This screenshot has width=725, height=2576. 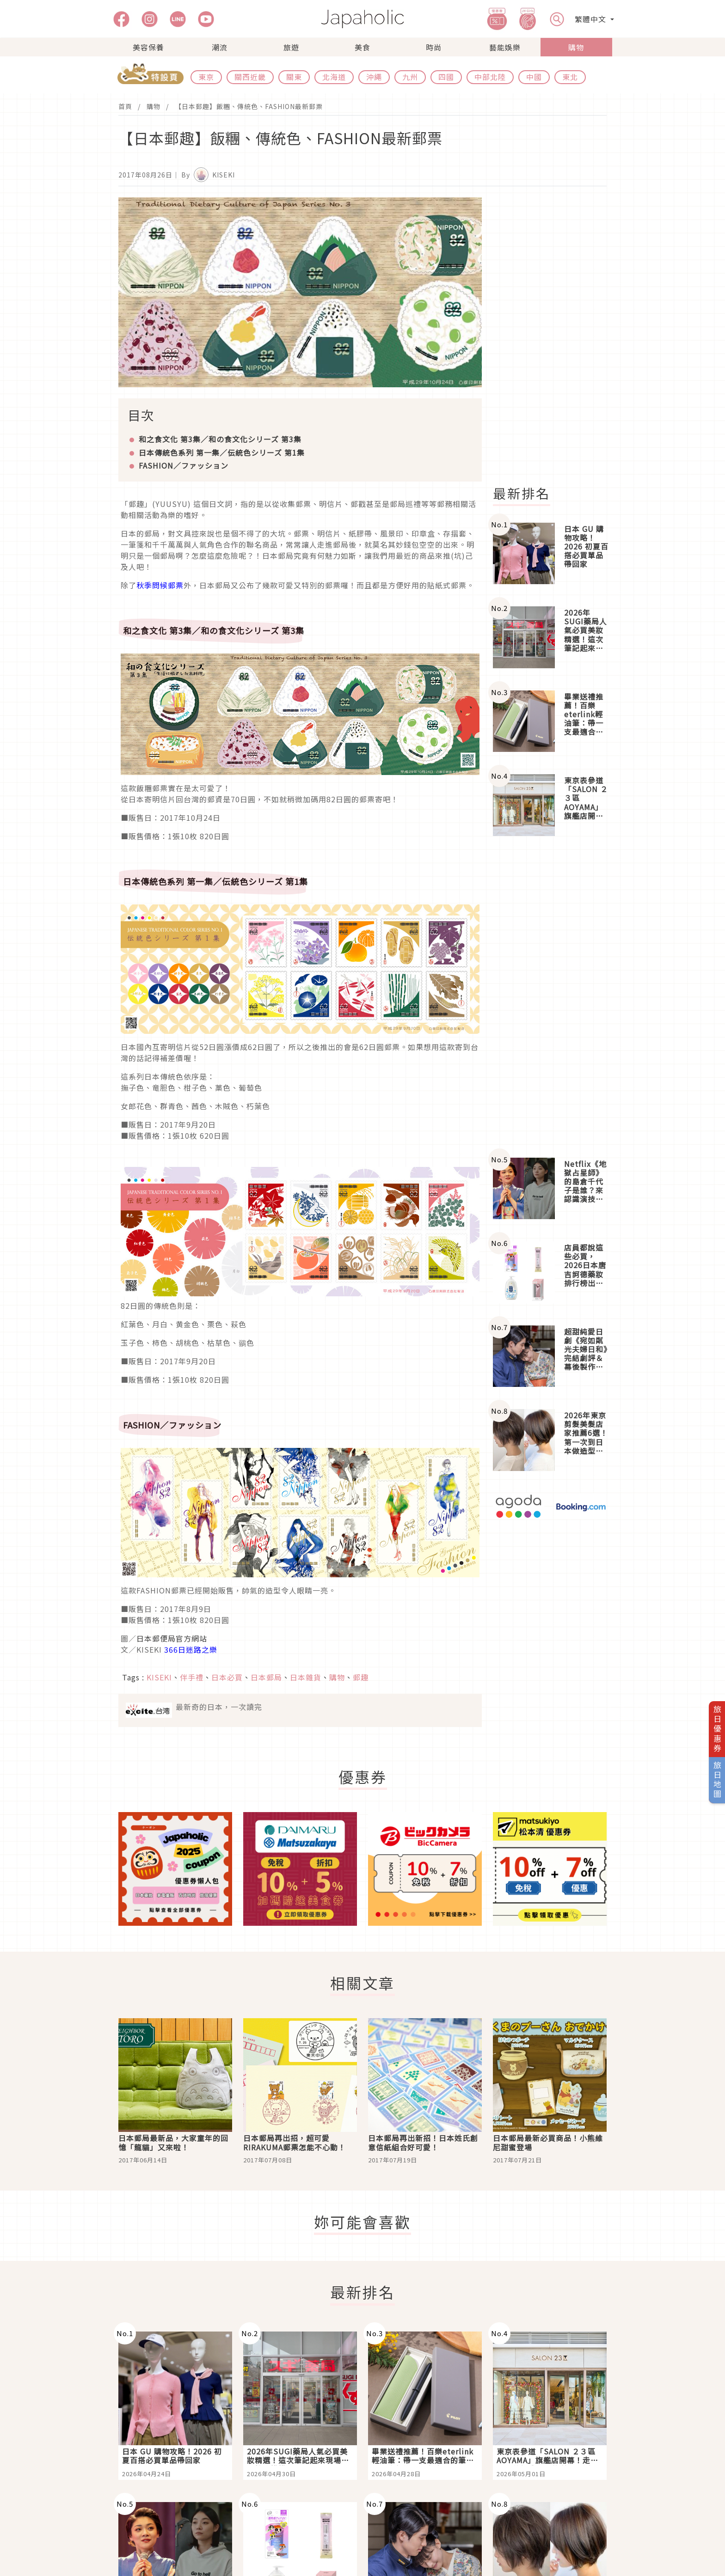 I want to click on 中國, so click(x=534, y=76).